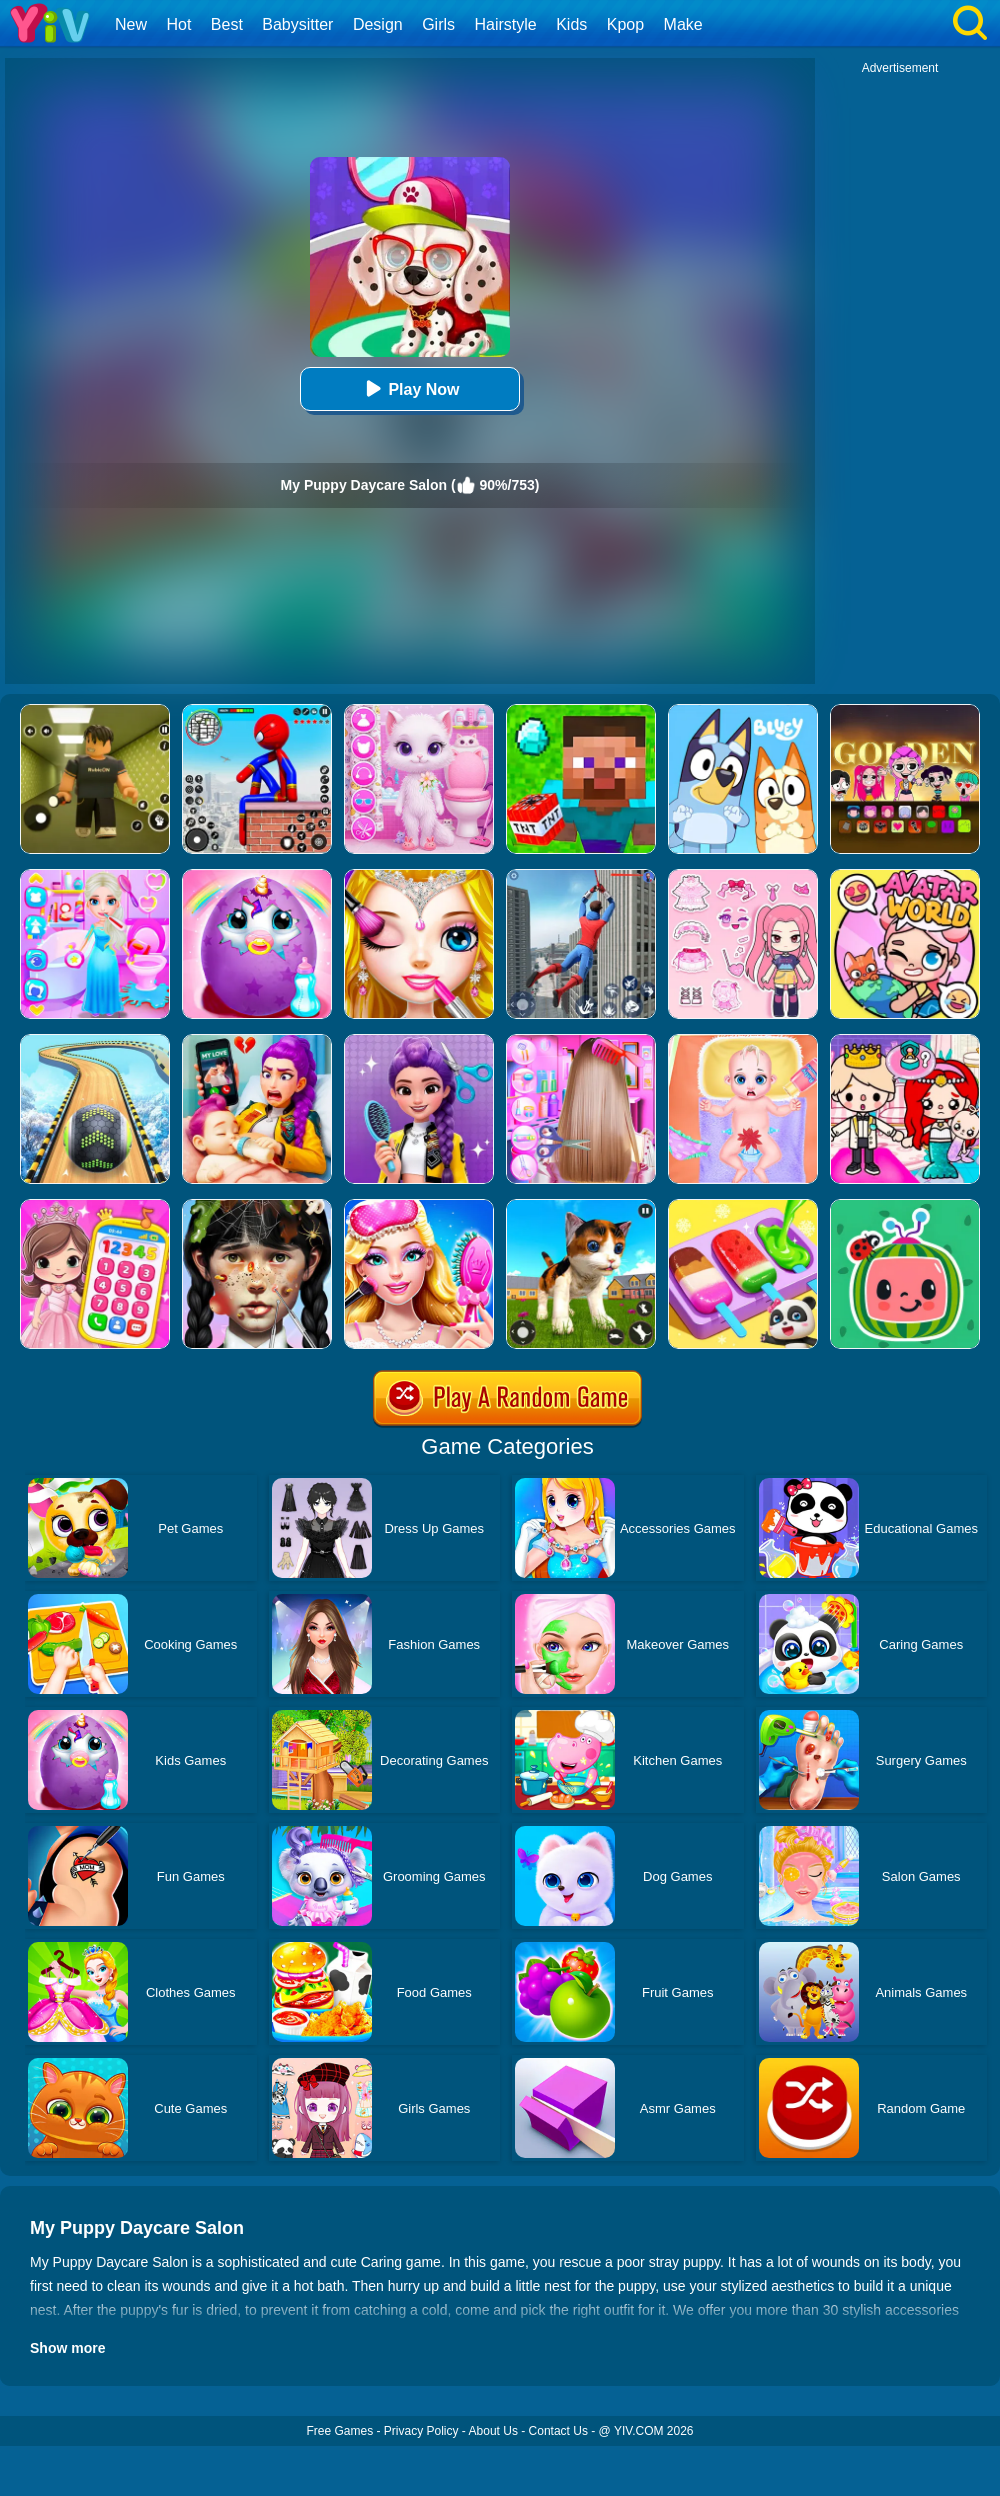  I want to click on Hairstyle, so click(506, 24).